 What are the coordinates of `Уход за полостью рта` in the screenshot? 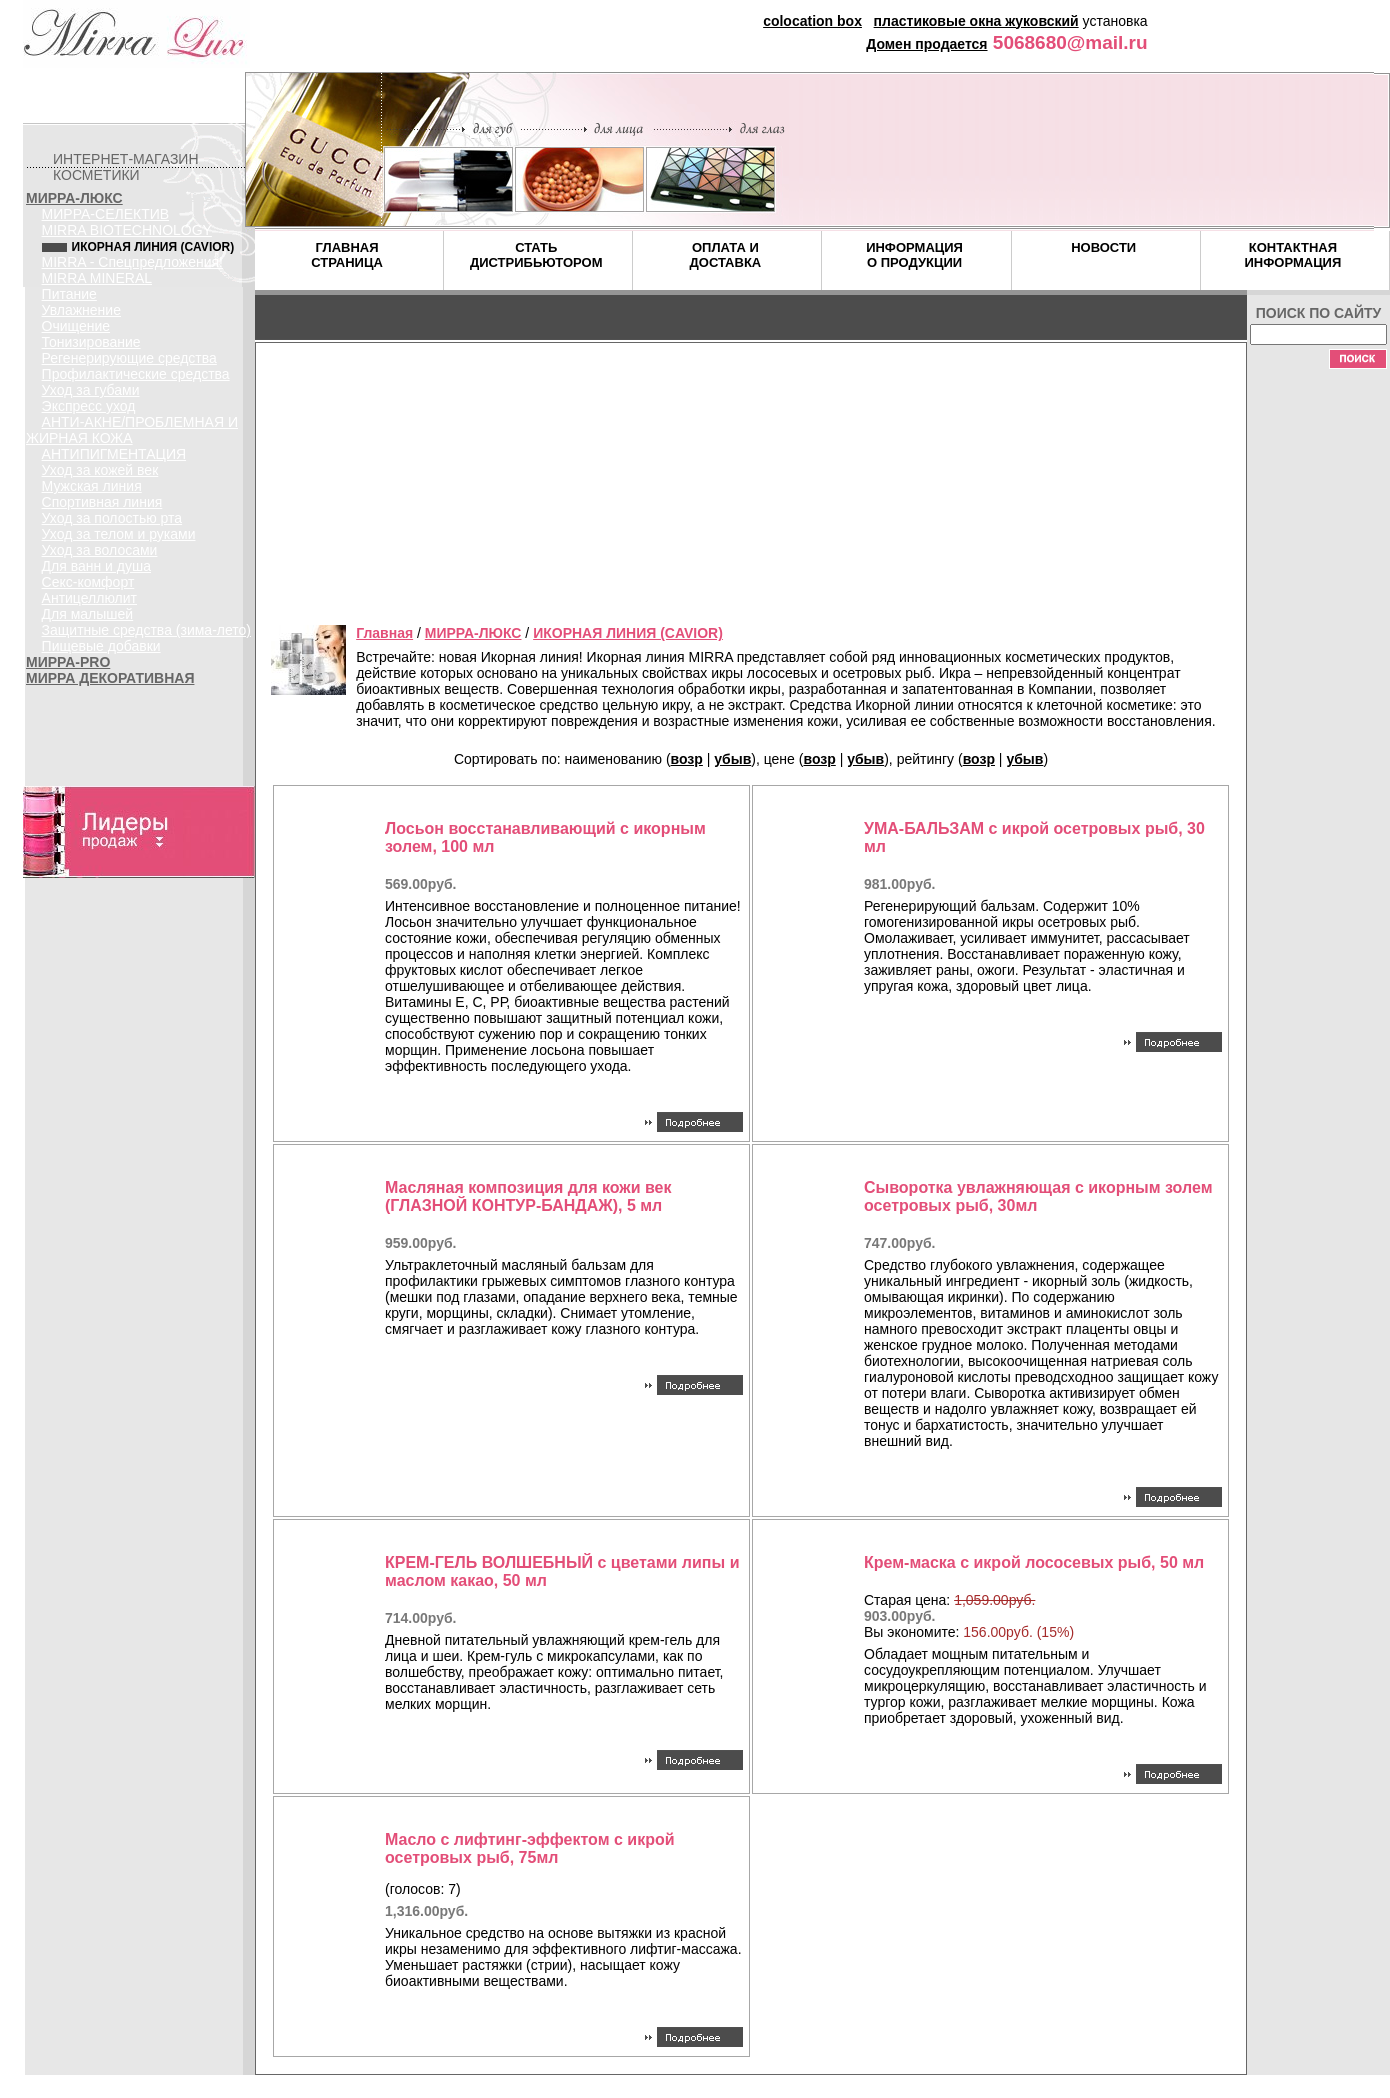 It's located at (112, 518).